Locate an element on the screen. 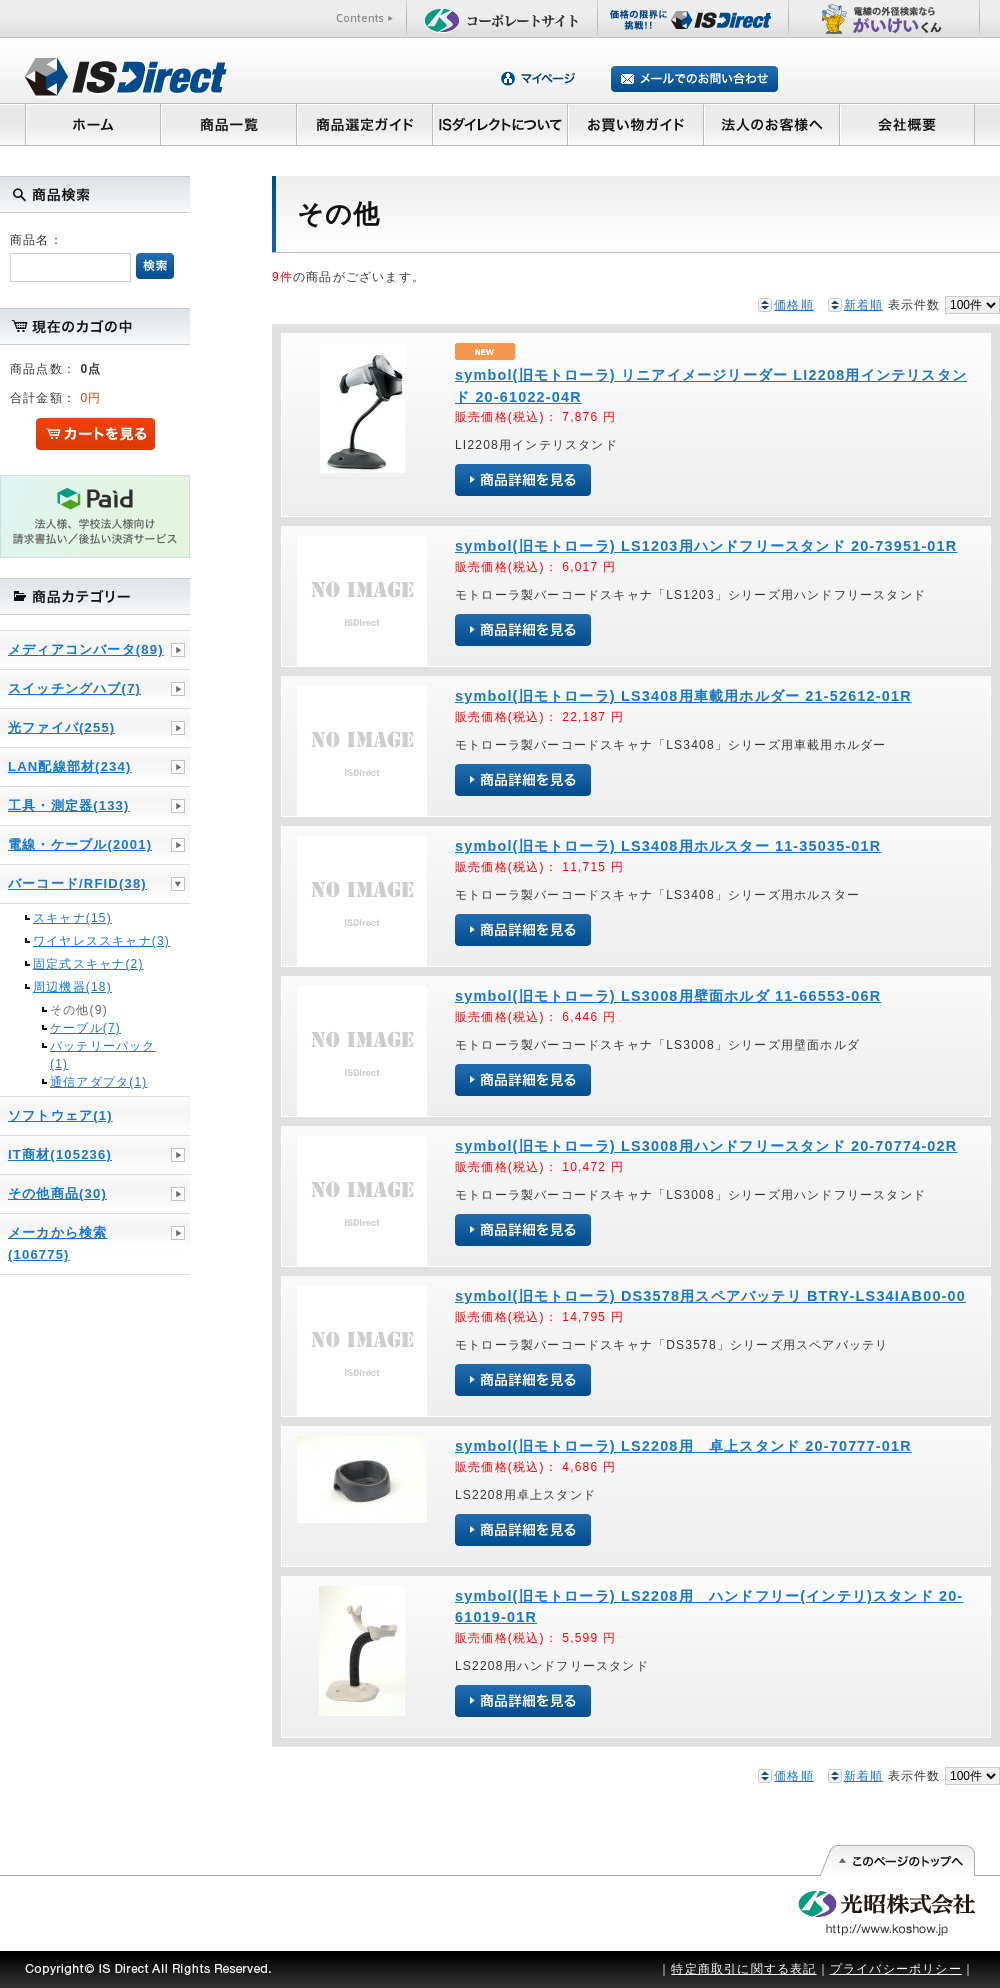  会社概要 is located at coordinates (907, 124).